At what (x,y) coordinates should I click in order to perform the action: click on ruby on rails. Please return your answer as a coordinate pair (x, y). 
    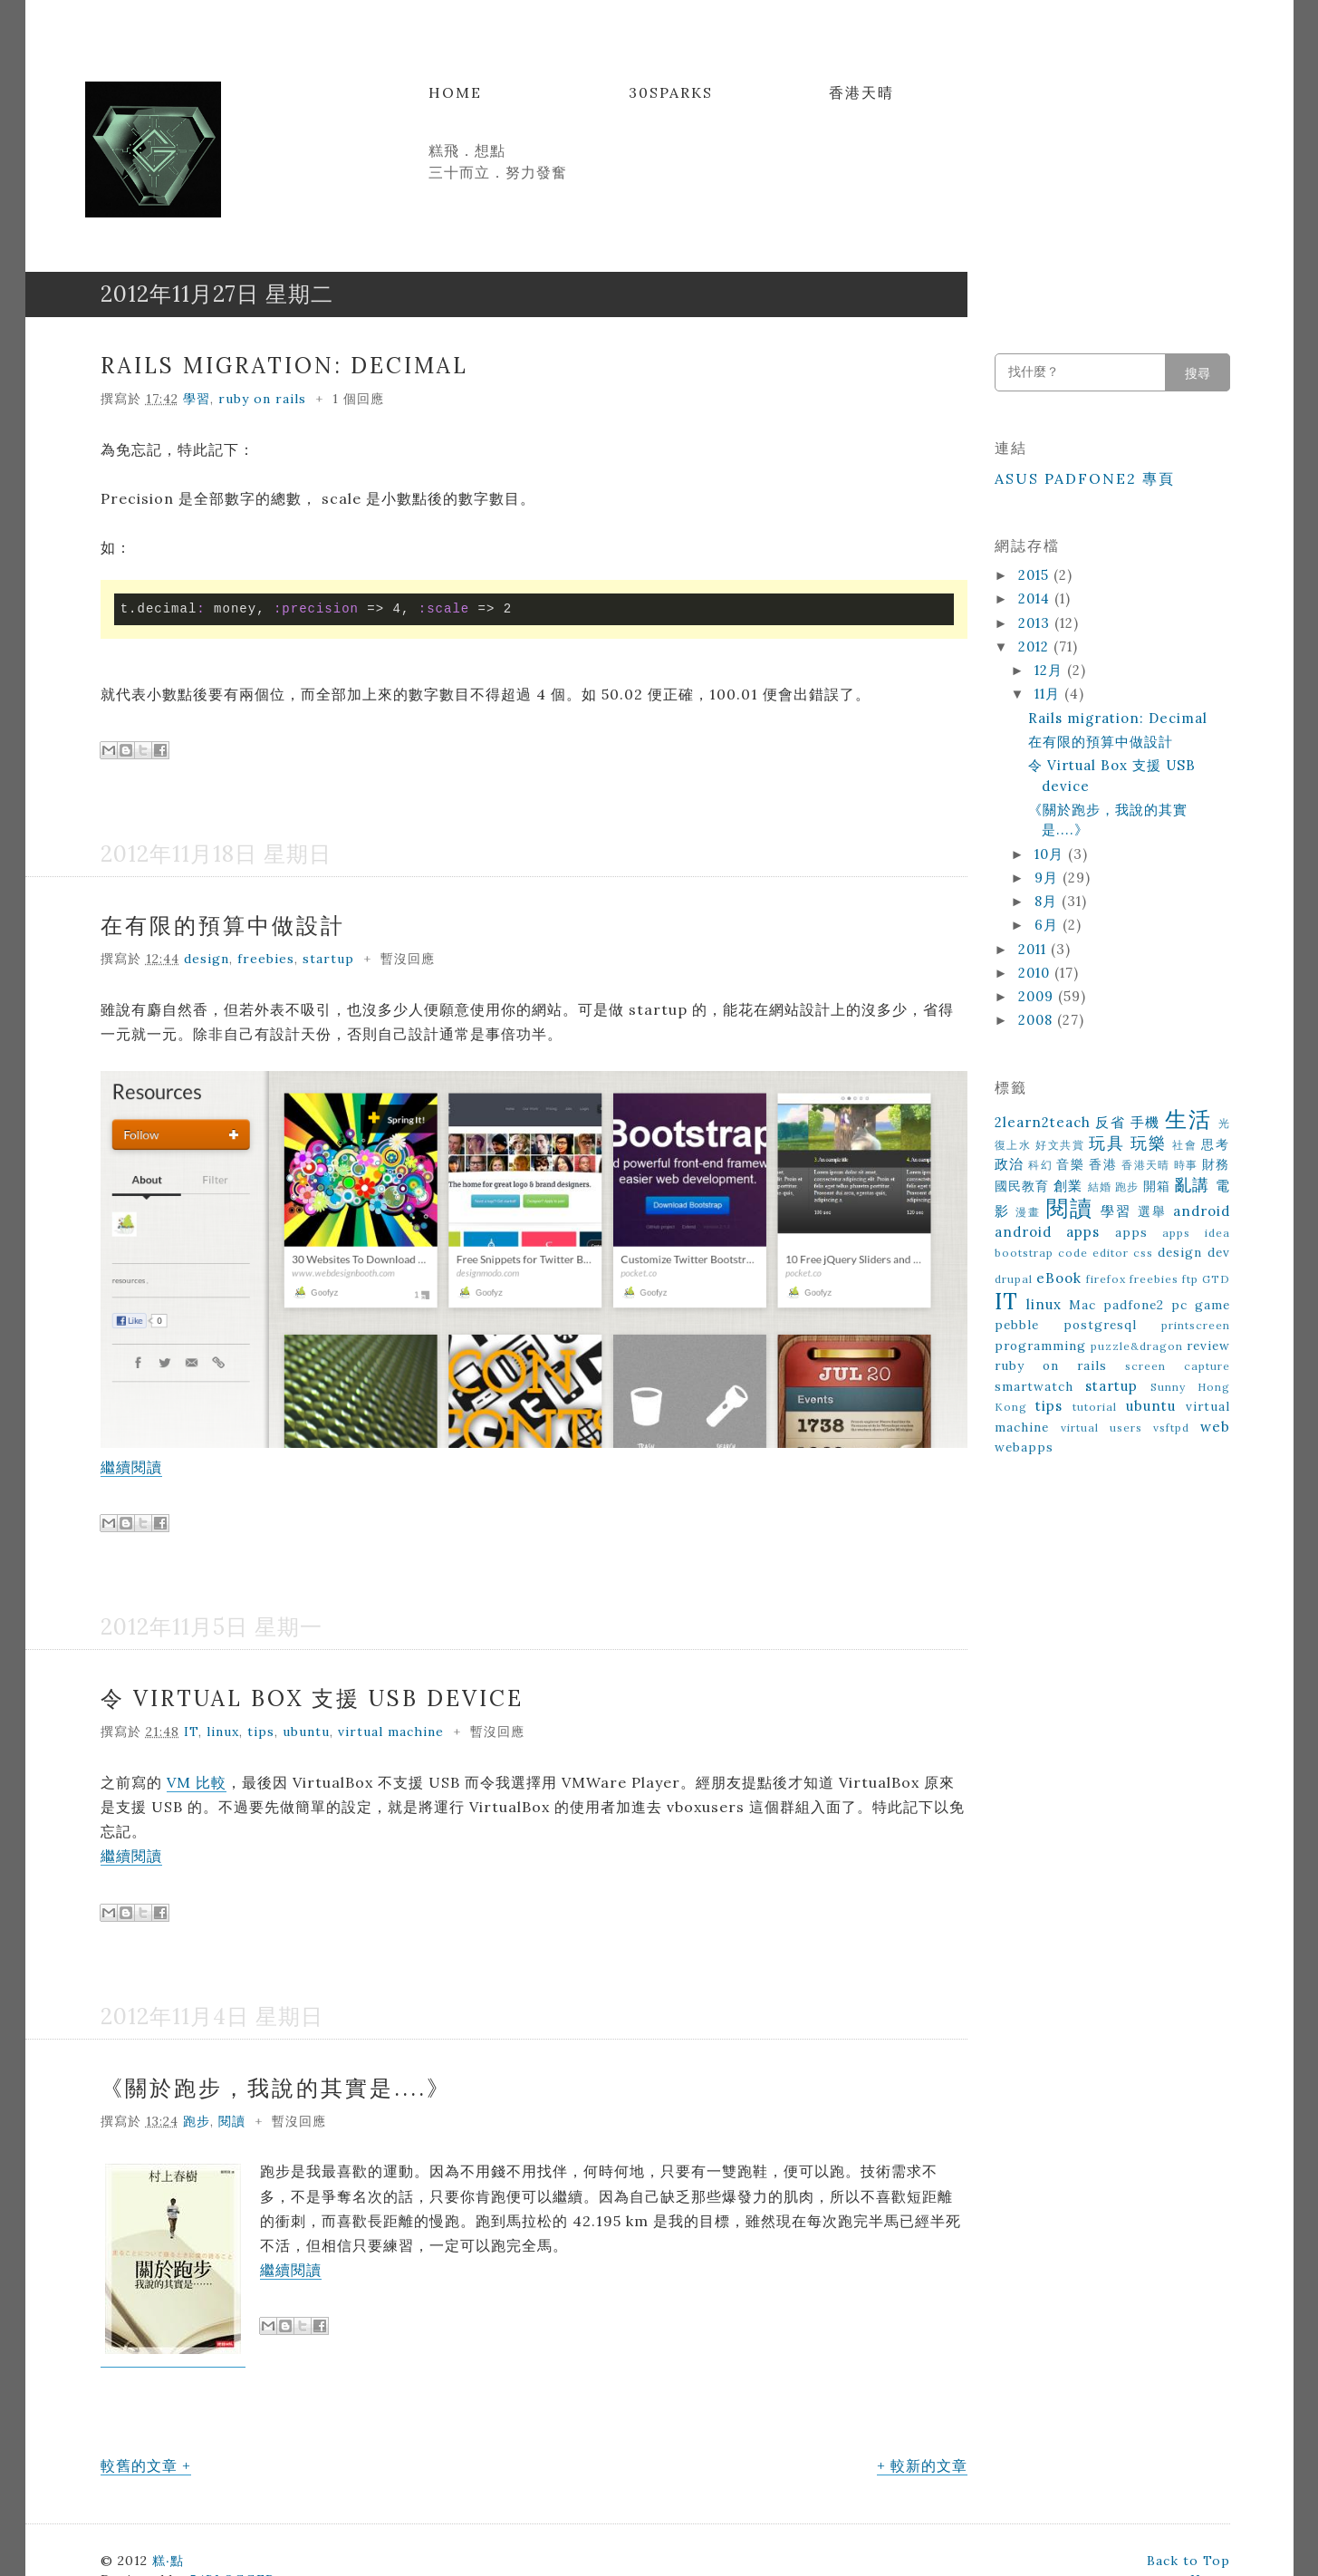
    Looking at the image, I should click on (262, 399).